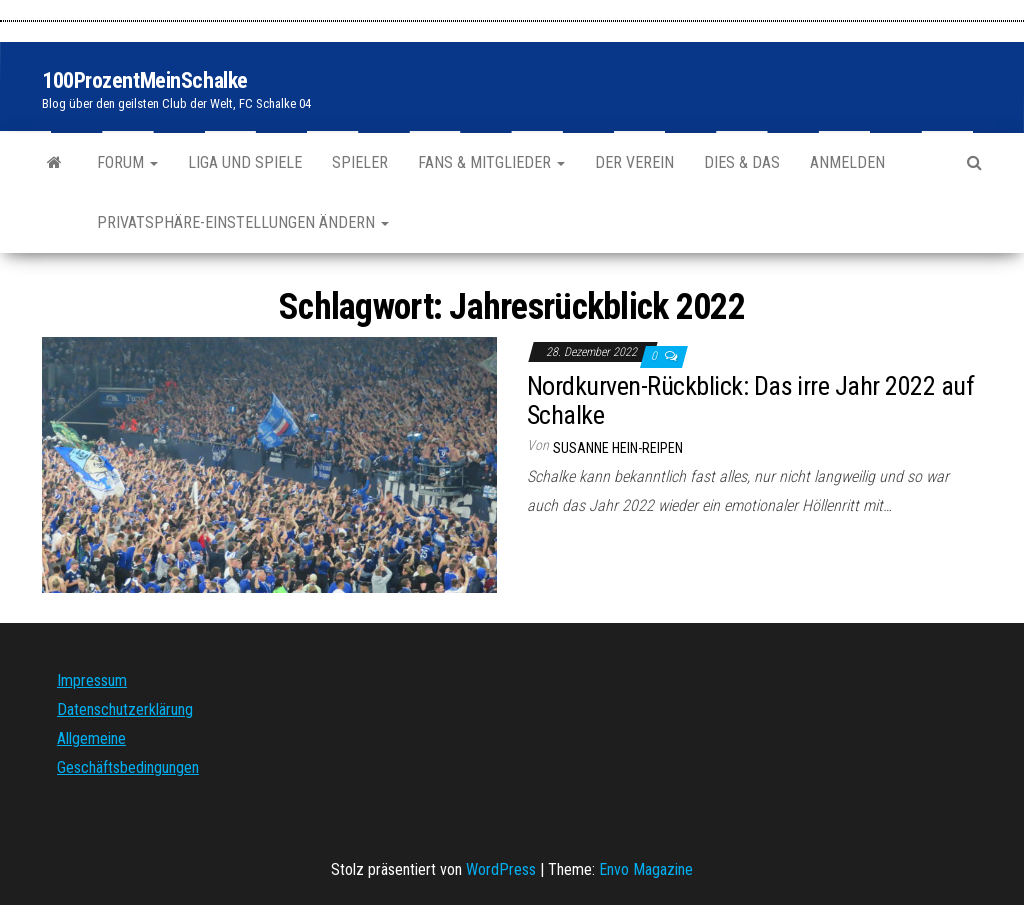 The width and height of the screenshot is (1024, 905). I want to click on Anmelden, so click(847, 162).